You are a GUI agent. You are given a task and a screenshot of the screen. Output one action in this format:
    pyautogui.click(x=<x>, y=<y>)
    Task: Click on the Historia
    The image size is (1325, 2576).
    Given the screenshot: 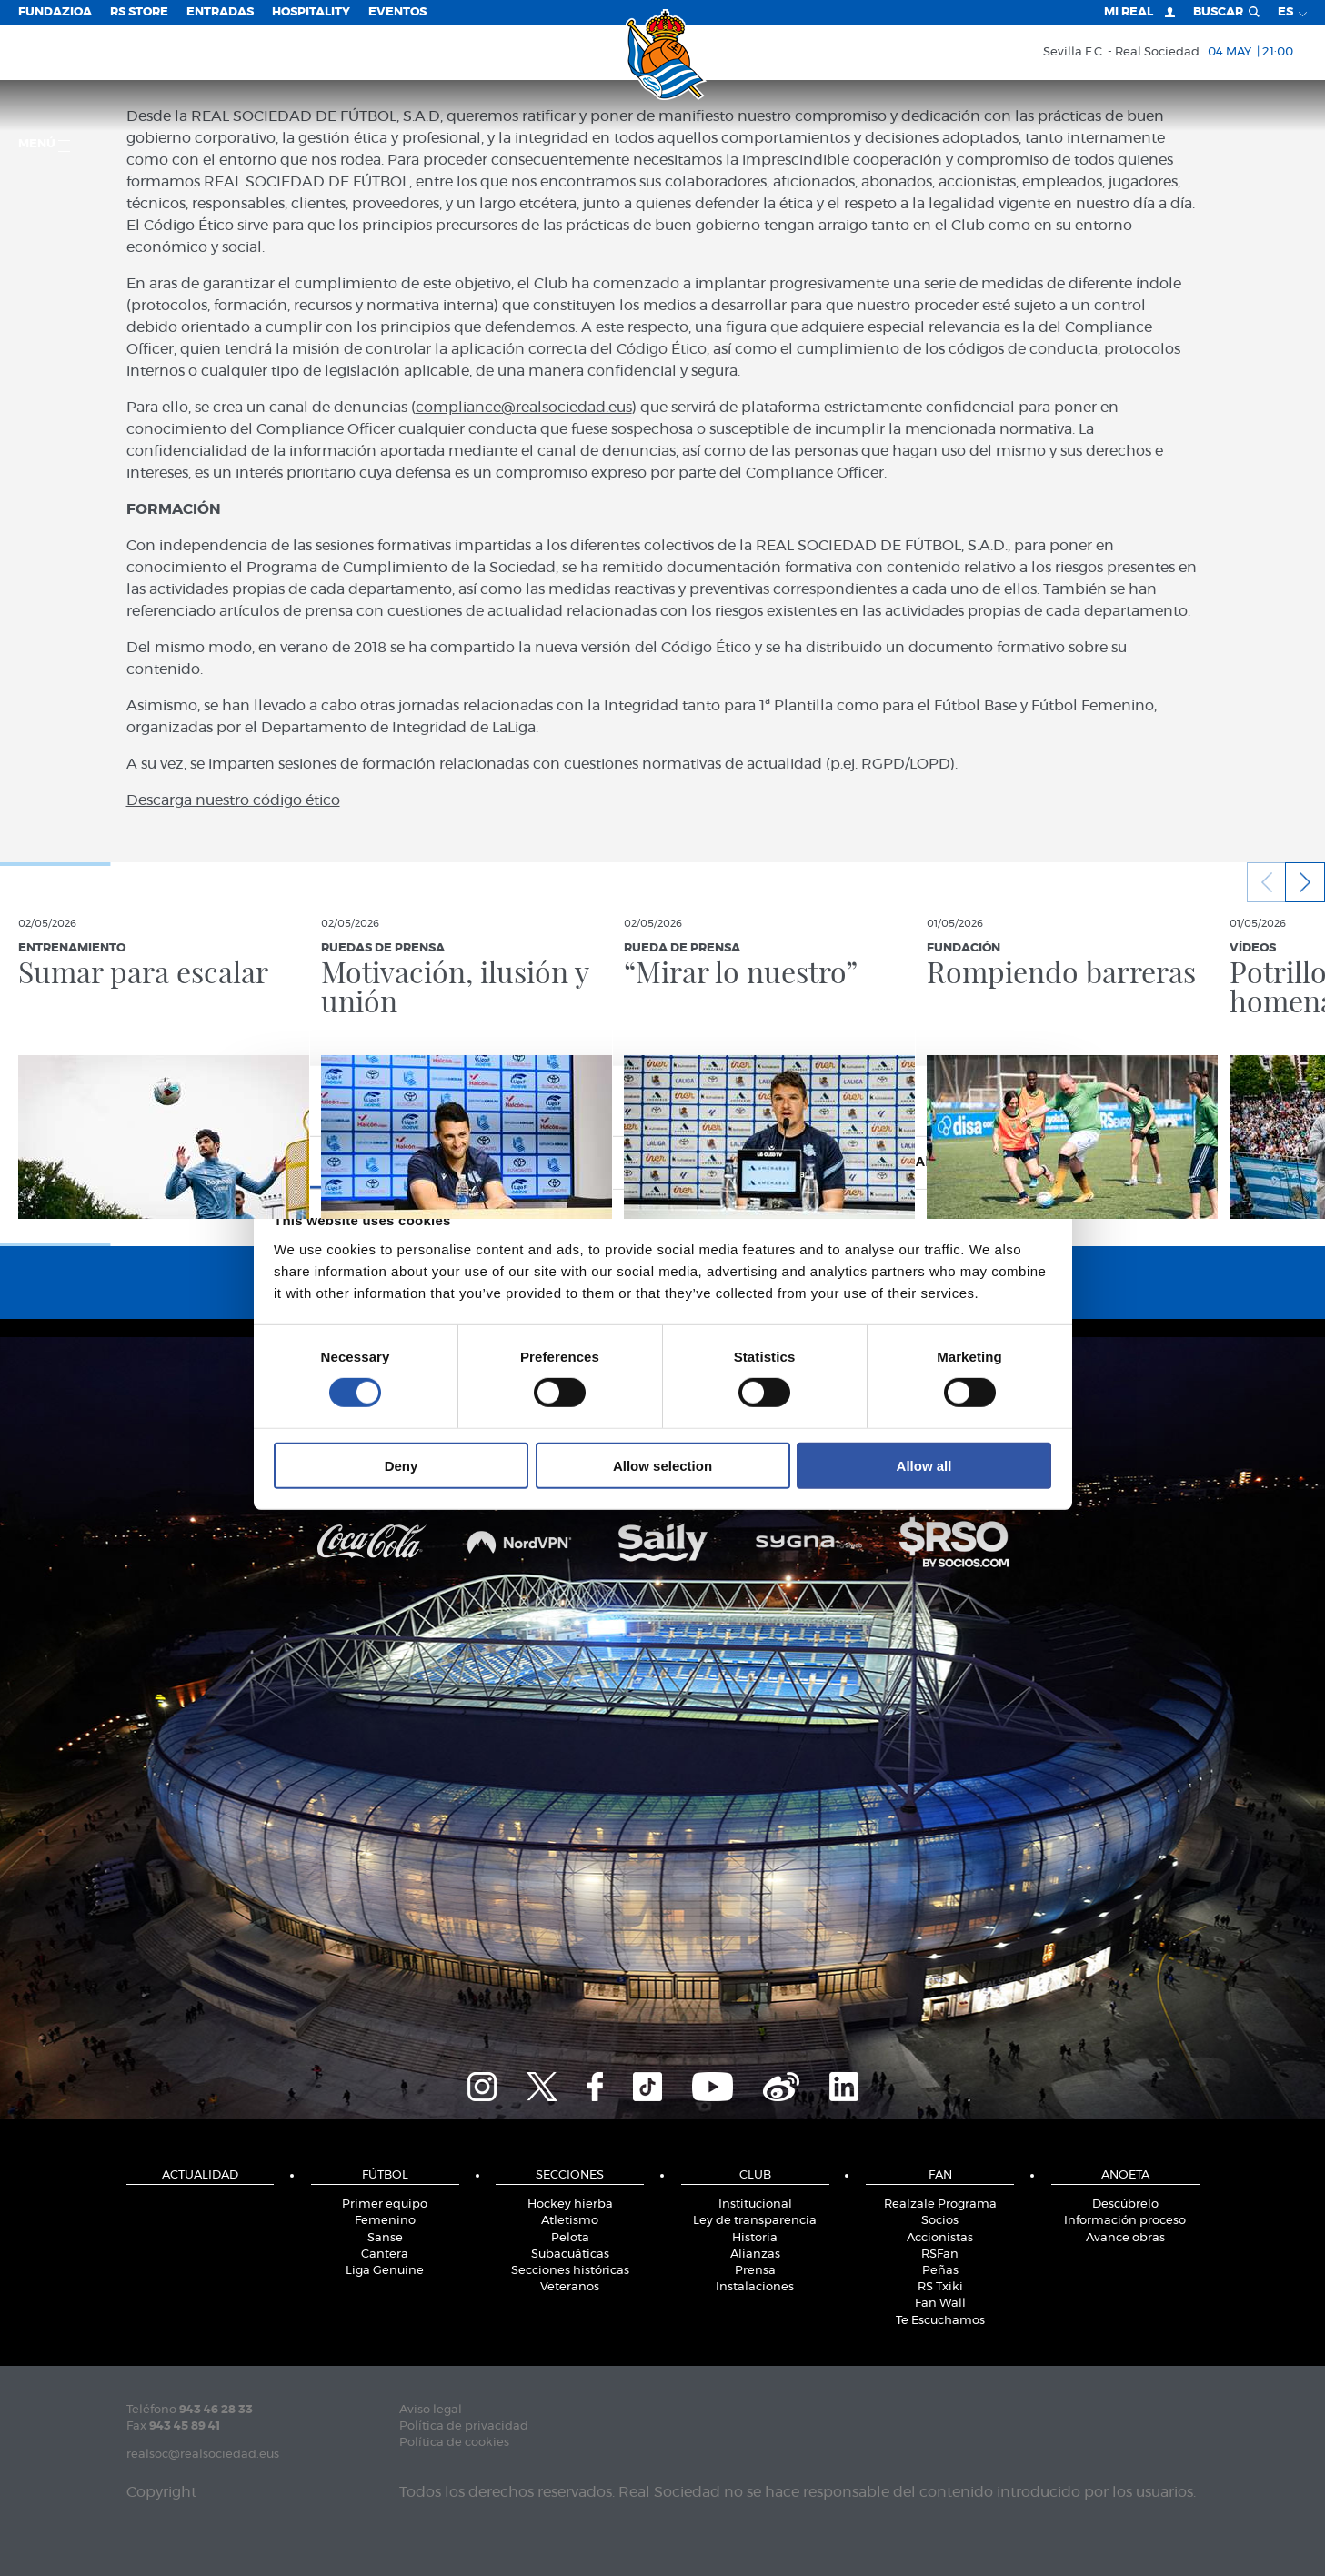 What is the action you would take?
    pyautogui.click(x=755, y=2238)
    